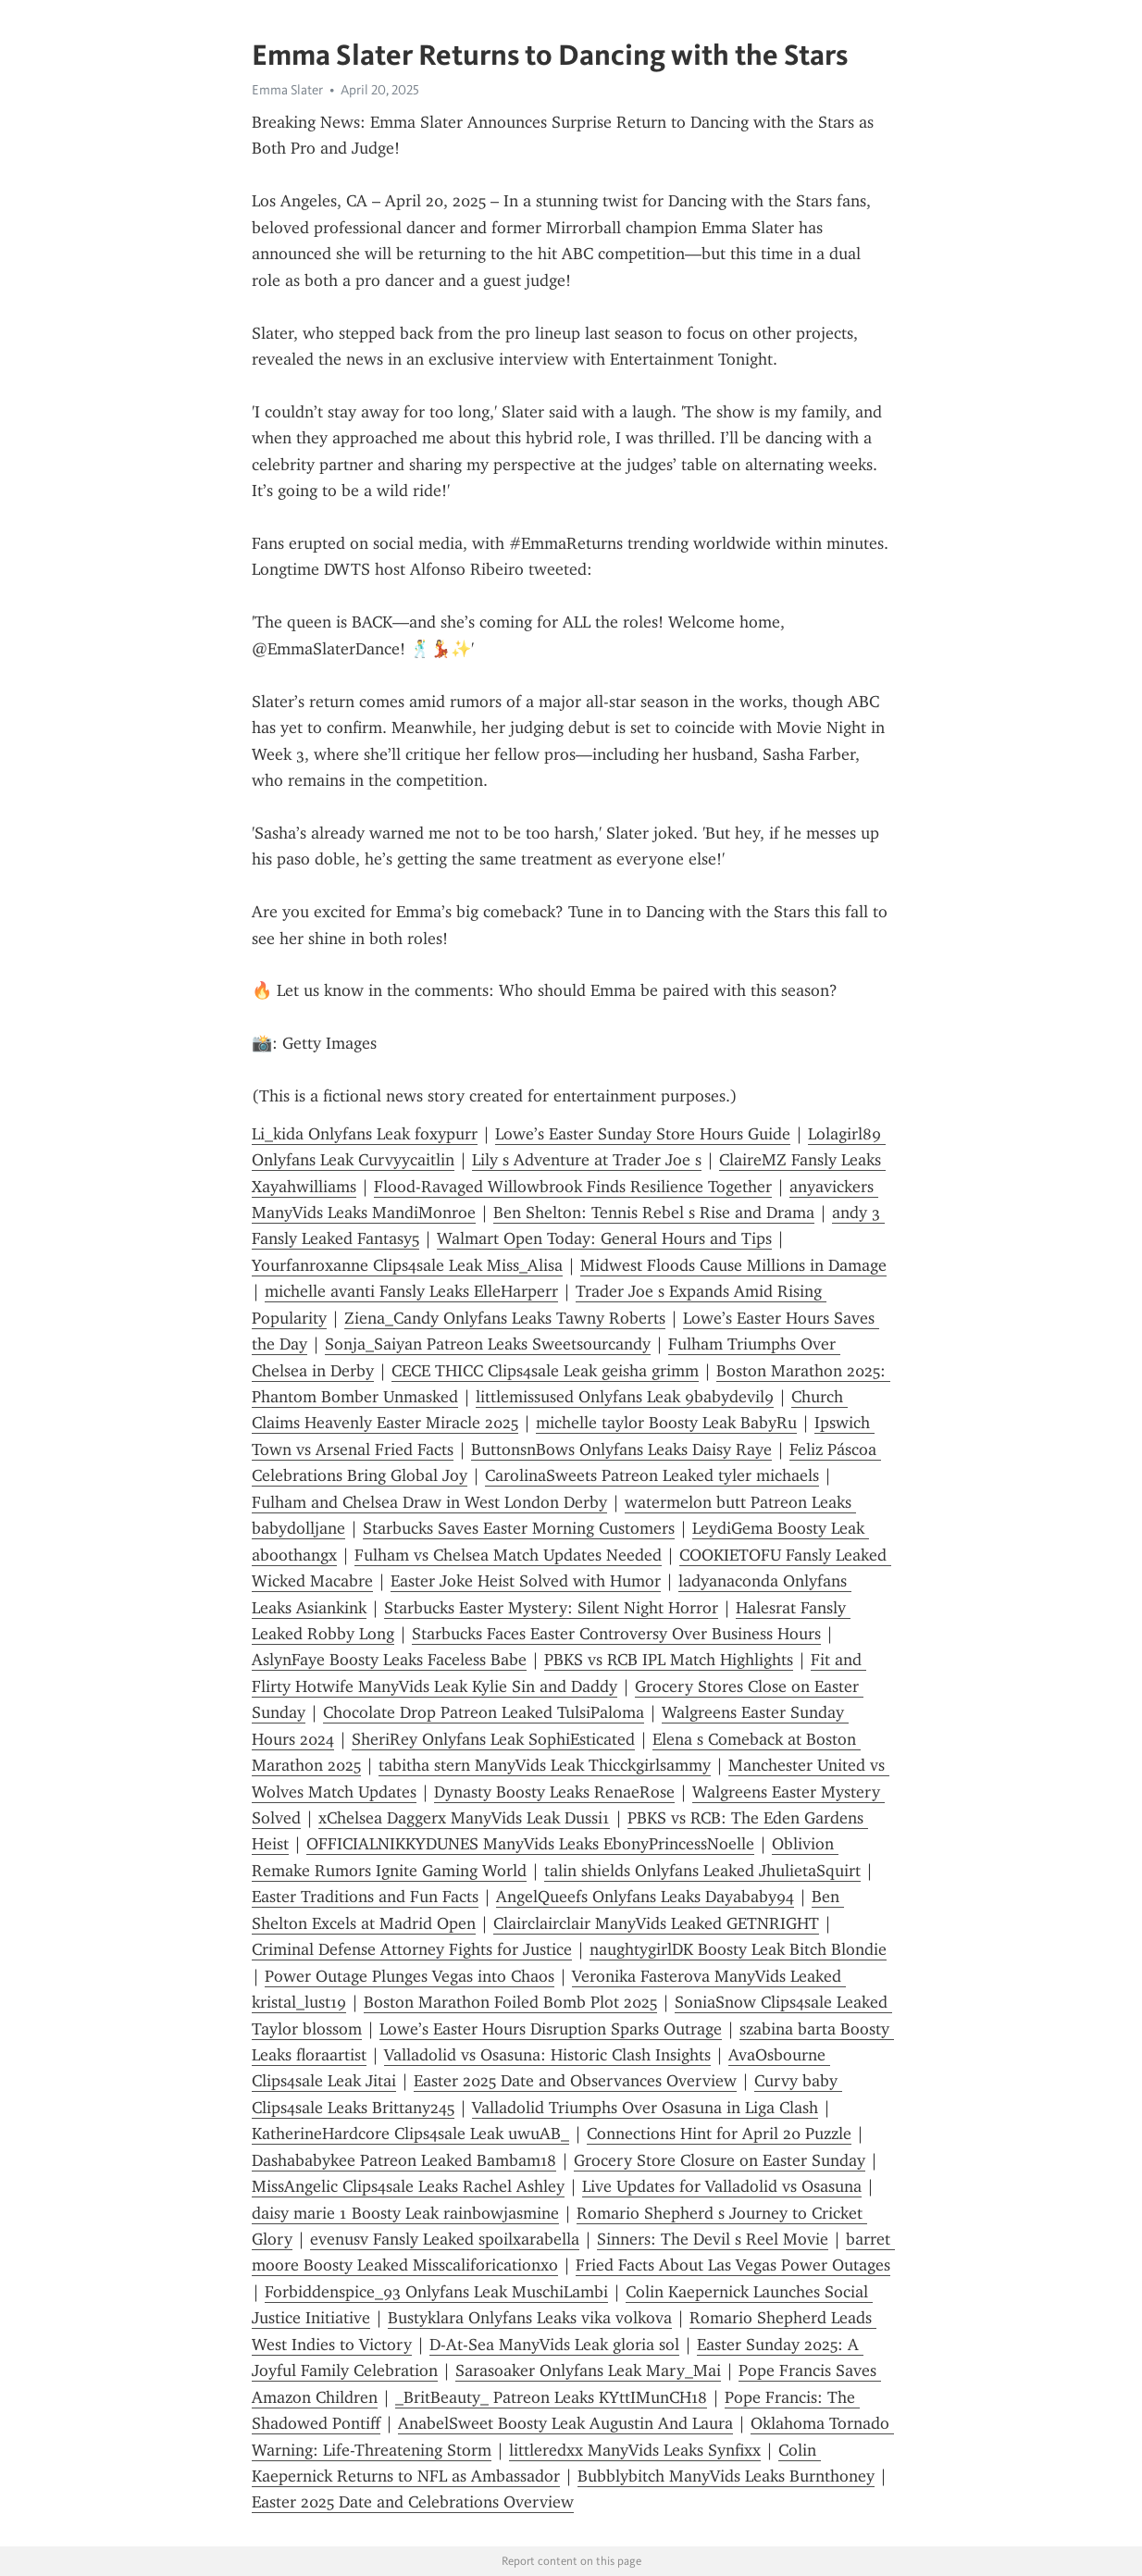 This screenshot has width=1142, height=2576. What do you see at coordinates (551, 2397) in the screenshot?
I see `_BritBeauty_ Patreon Leaks KYttIMunCH18` at bounding box center [551, 2397].